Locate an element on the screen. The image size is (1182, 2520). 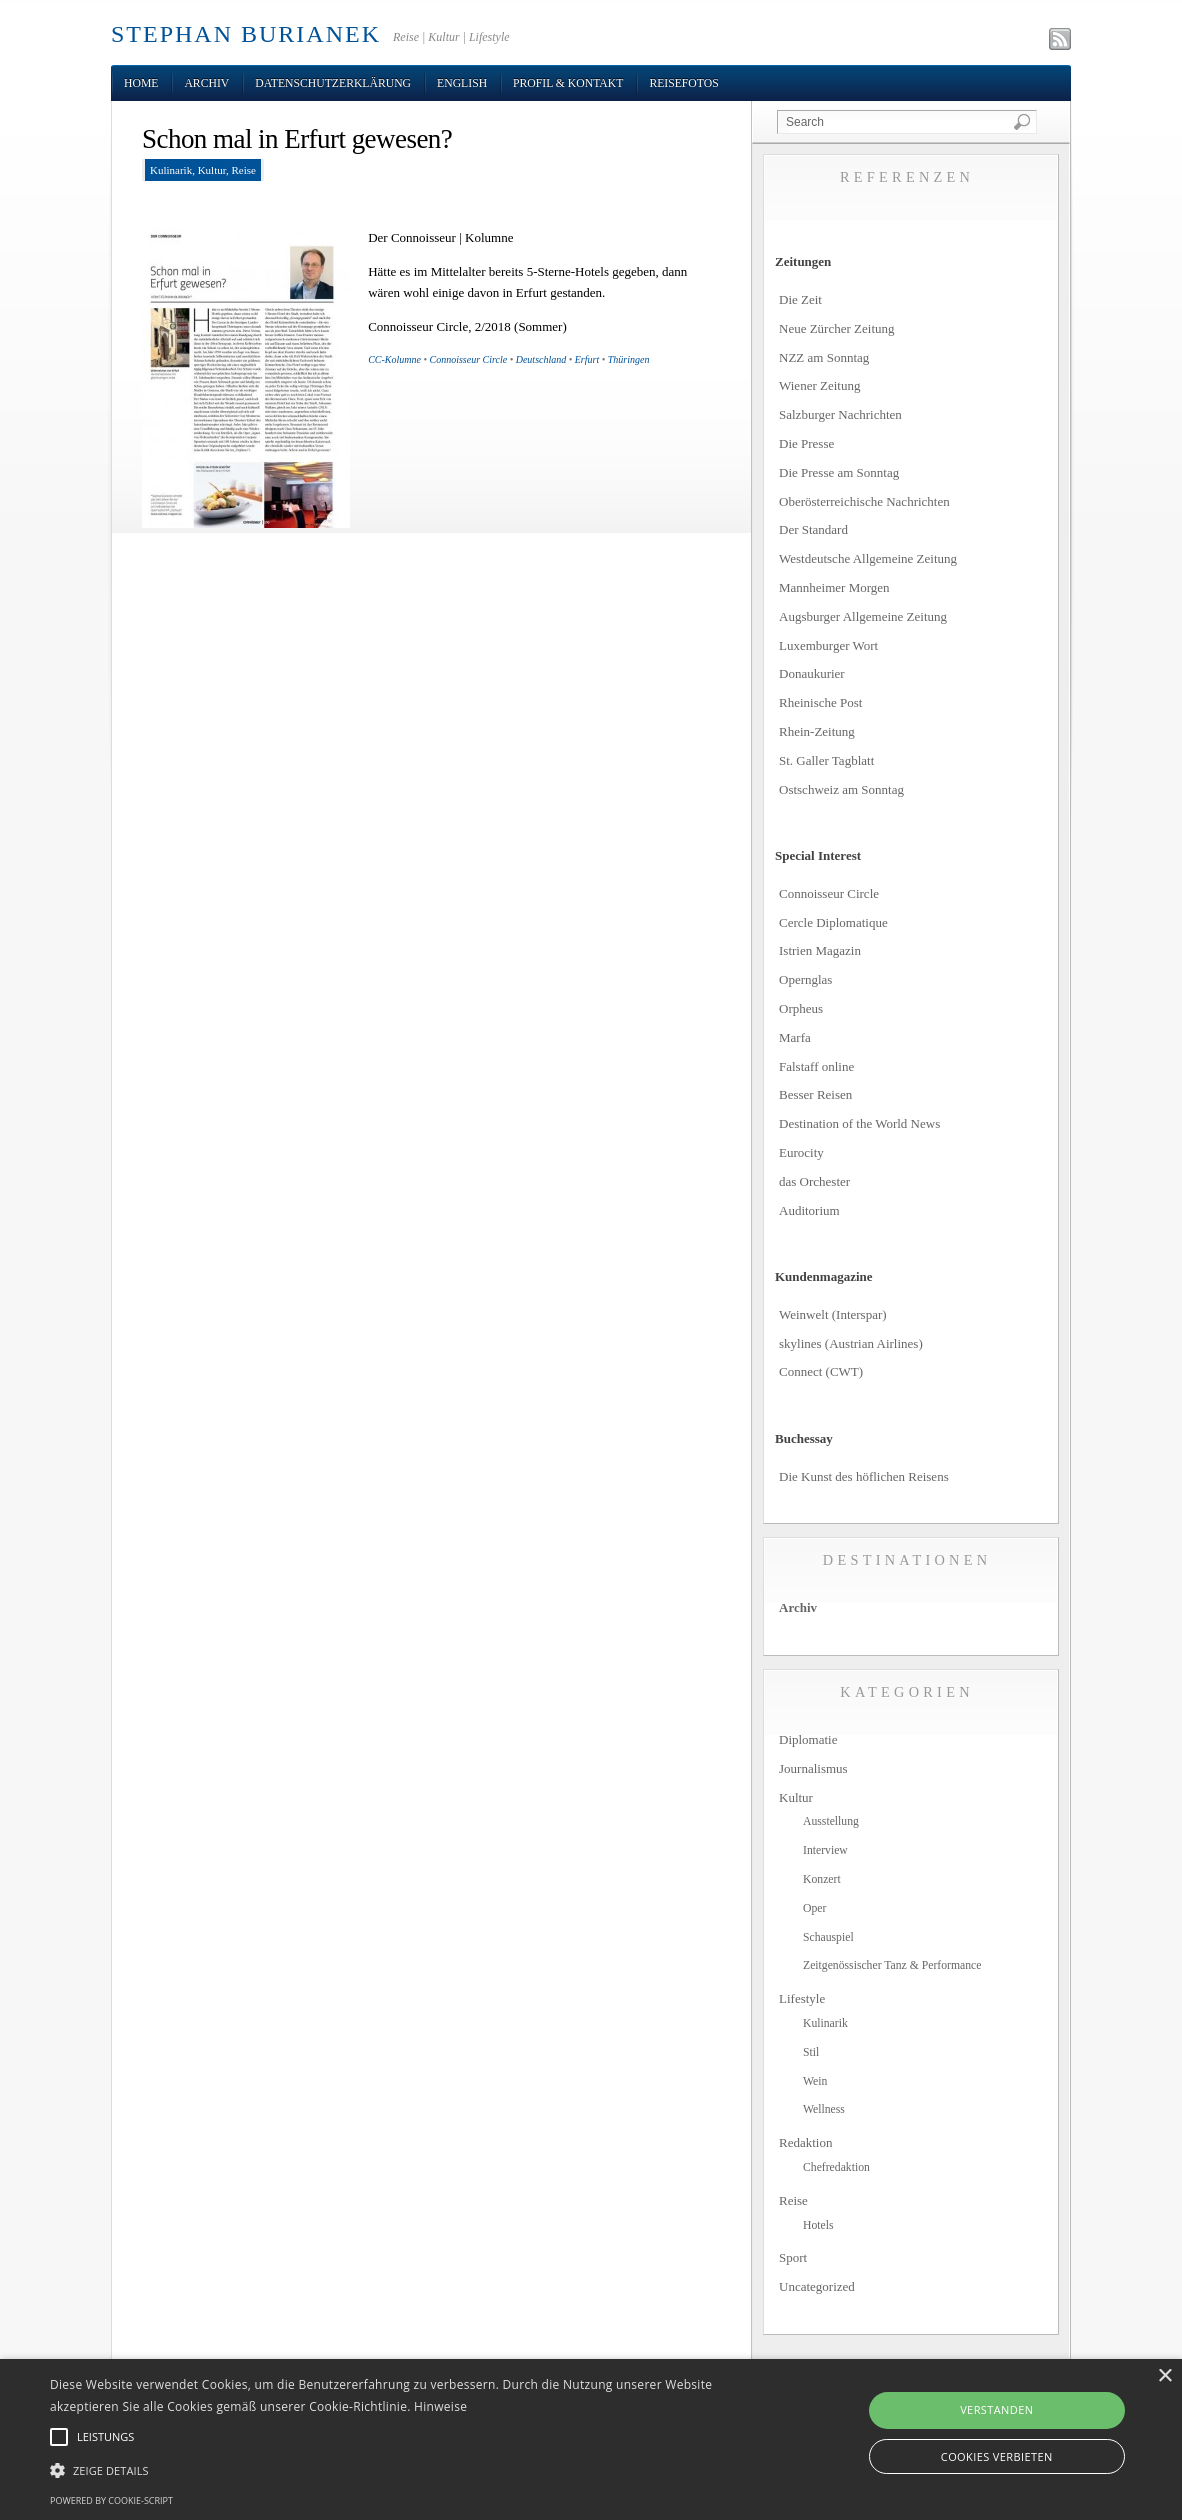
Verstanden [button] is located at coordinates (996, 2409).